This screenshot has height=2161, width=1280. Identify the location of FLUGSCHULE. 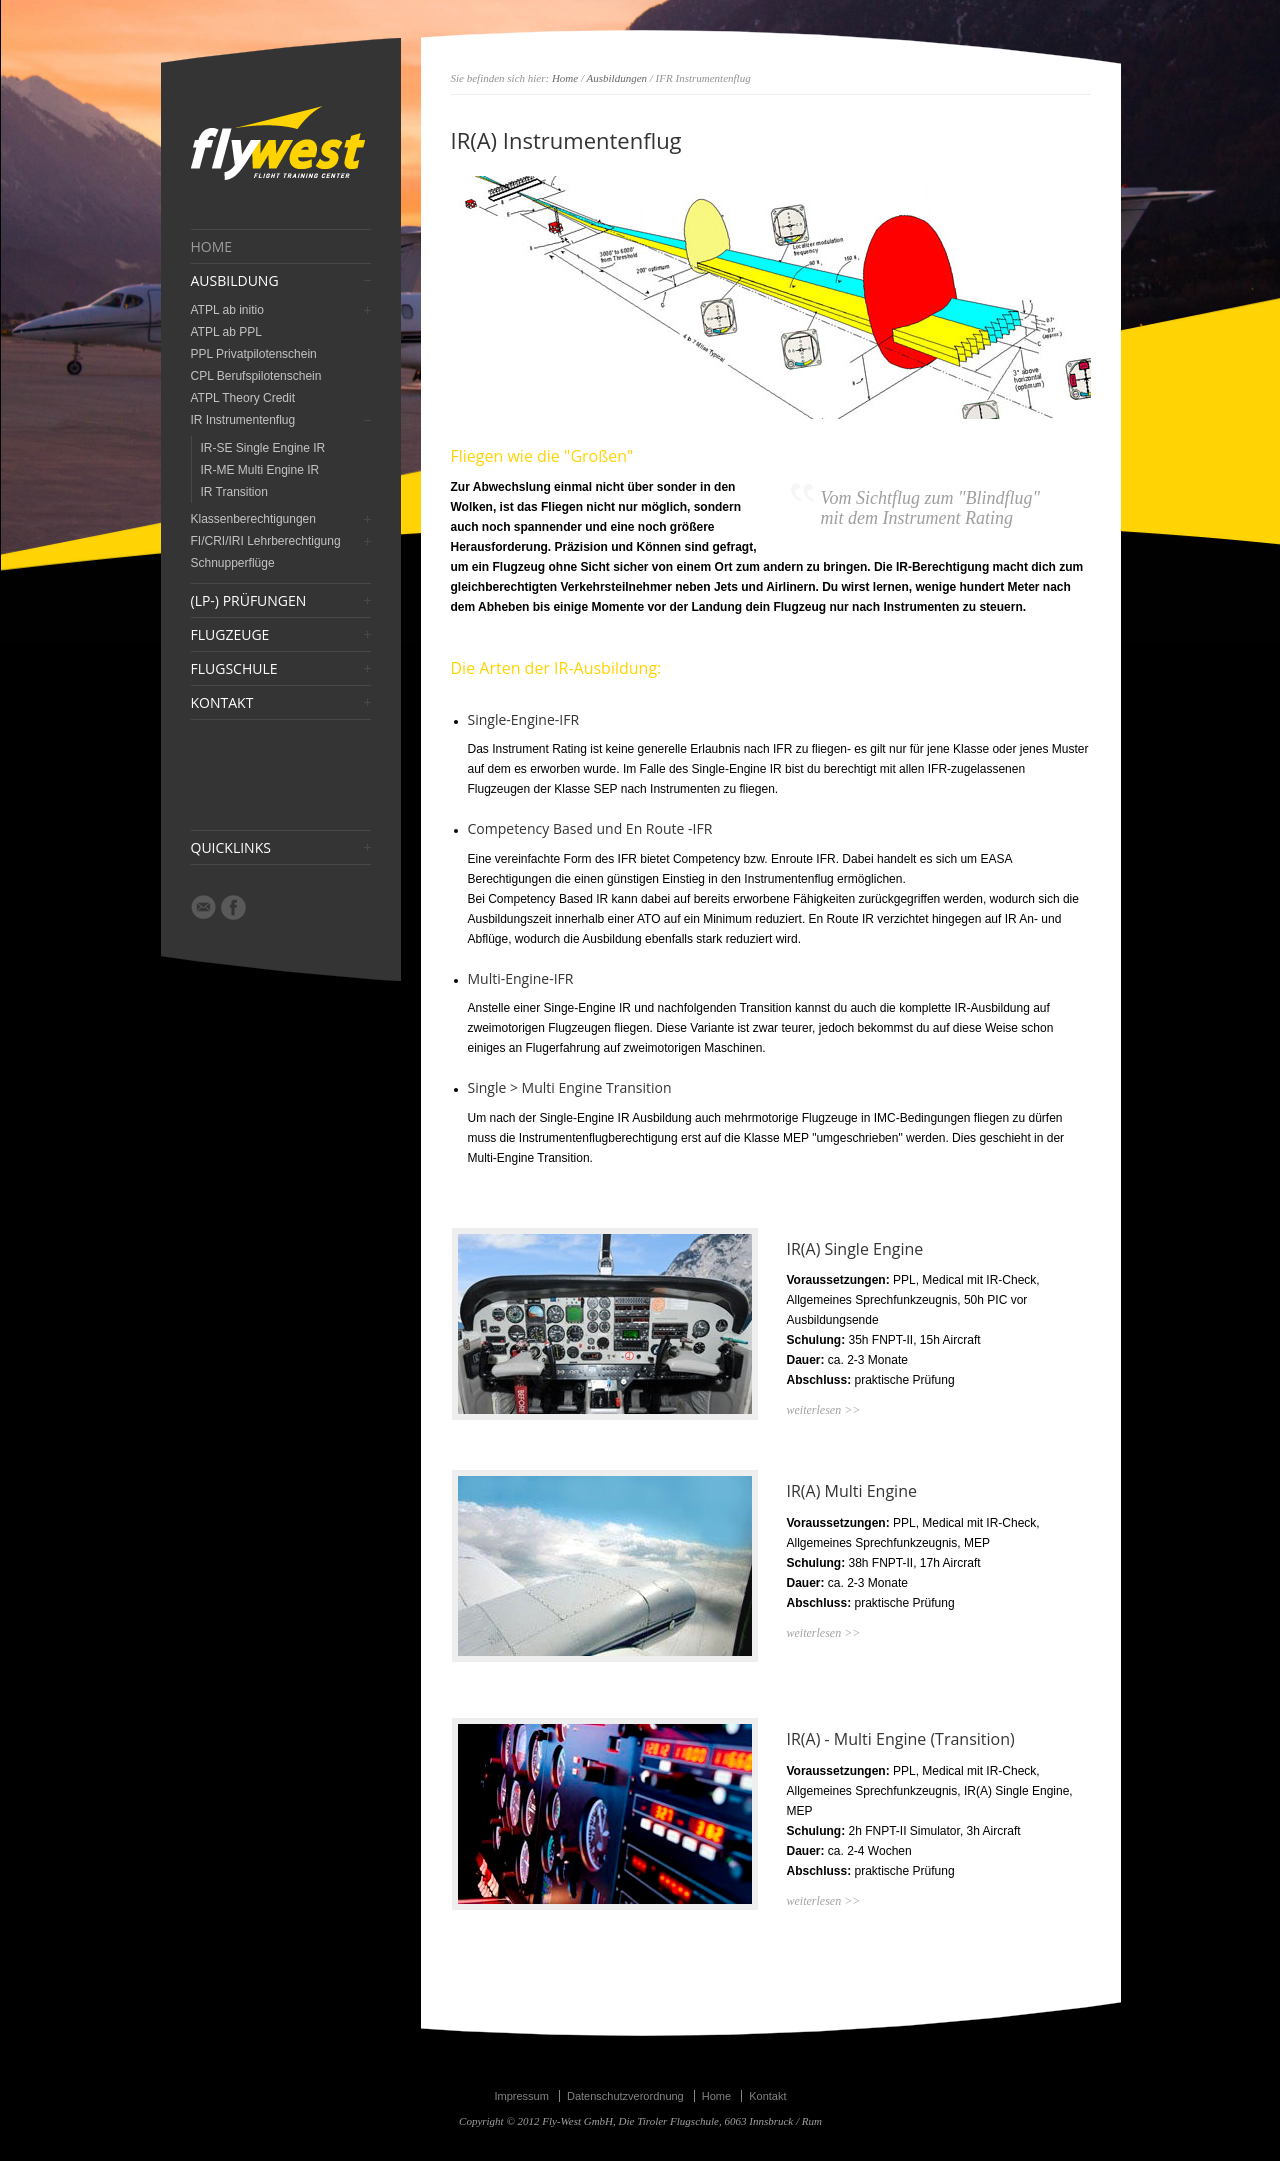
(234, 669).